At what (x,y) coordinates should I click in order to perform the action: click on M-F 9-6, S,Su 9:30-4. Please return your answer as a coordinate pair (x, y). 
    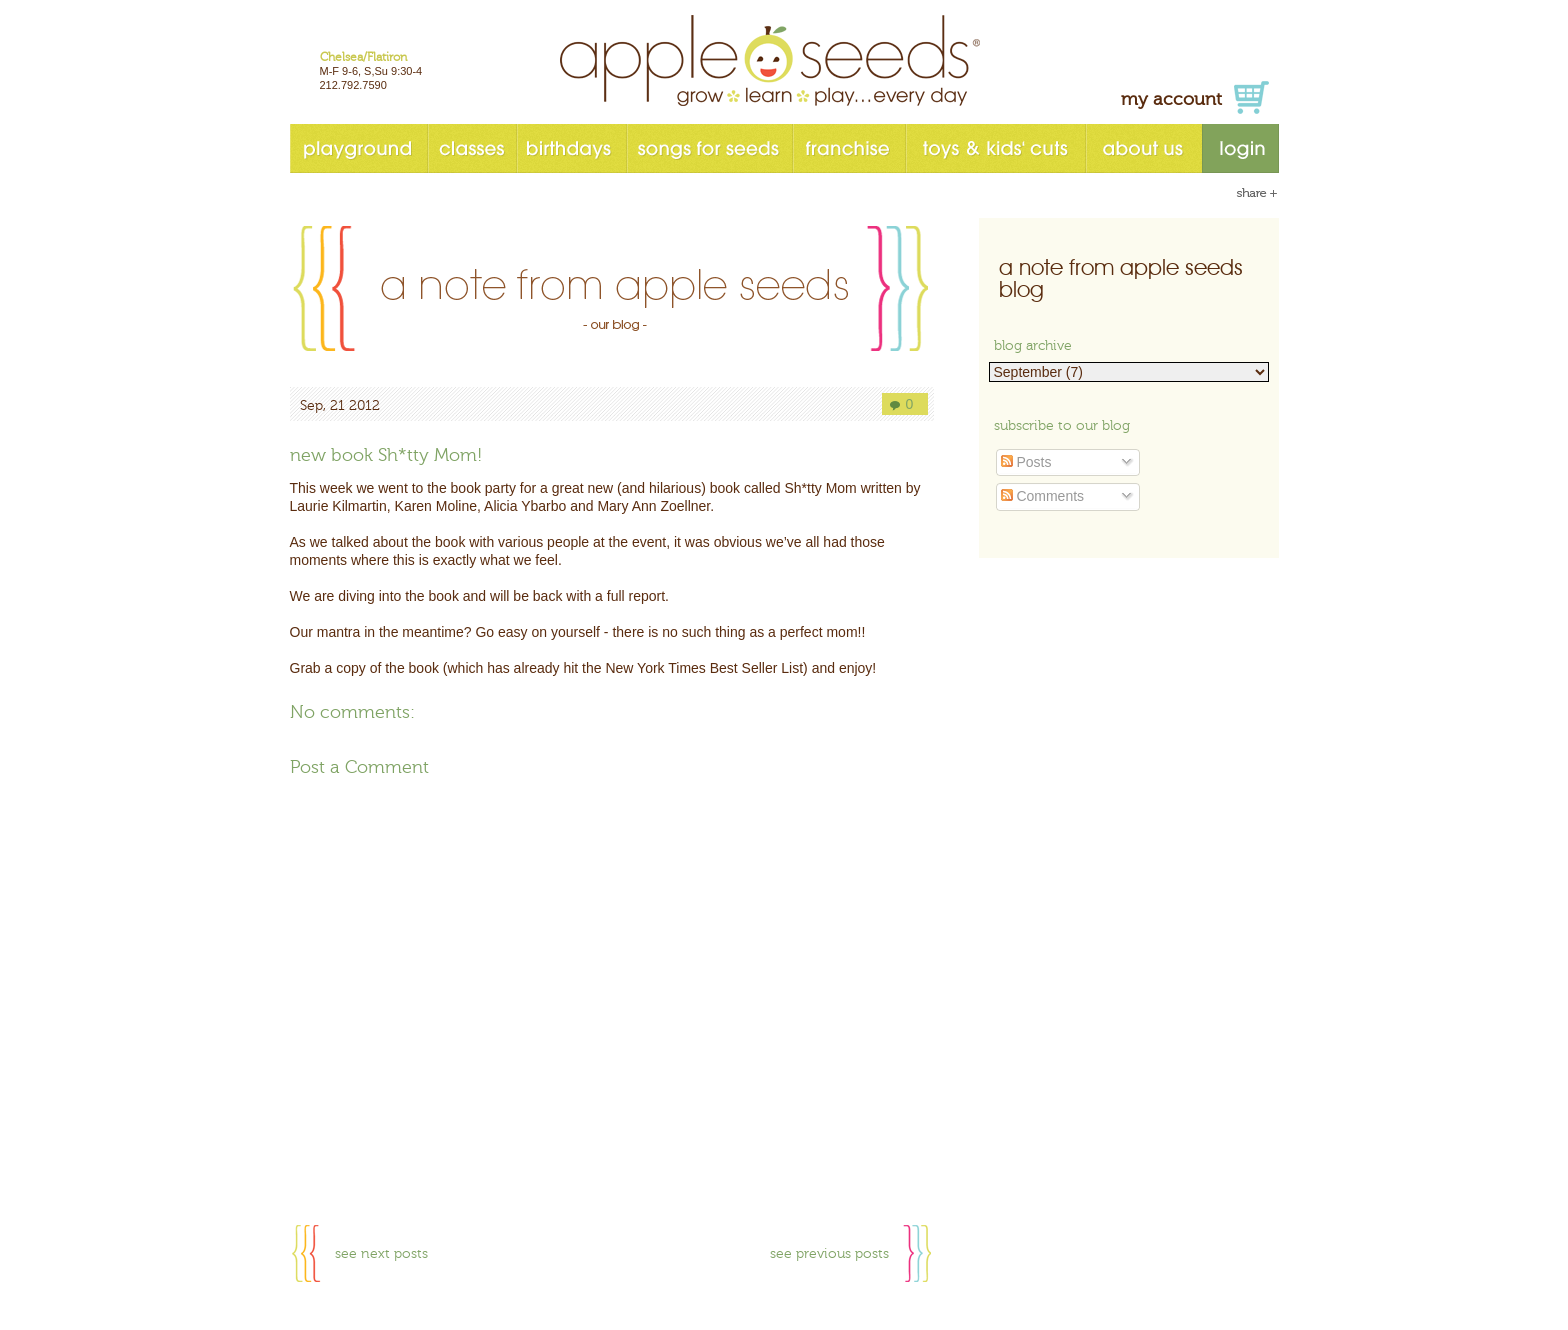
    Looking at the image, I should click on (371, 71).